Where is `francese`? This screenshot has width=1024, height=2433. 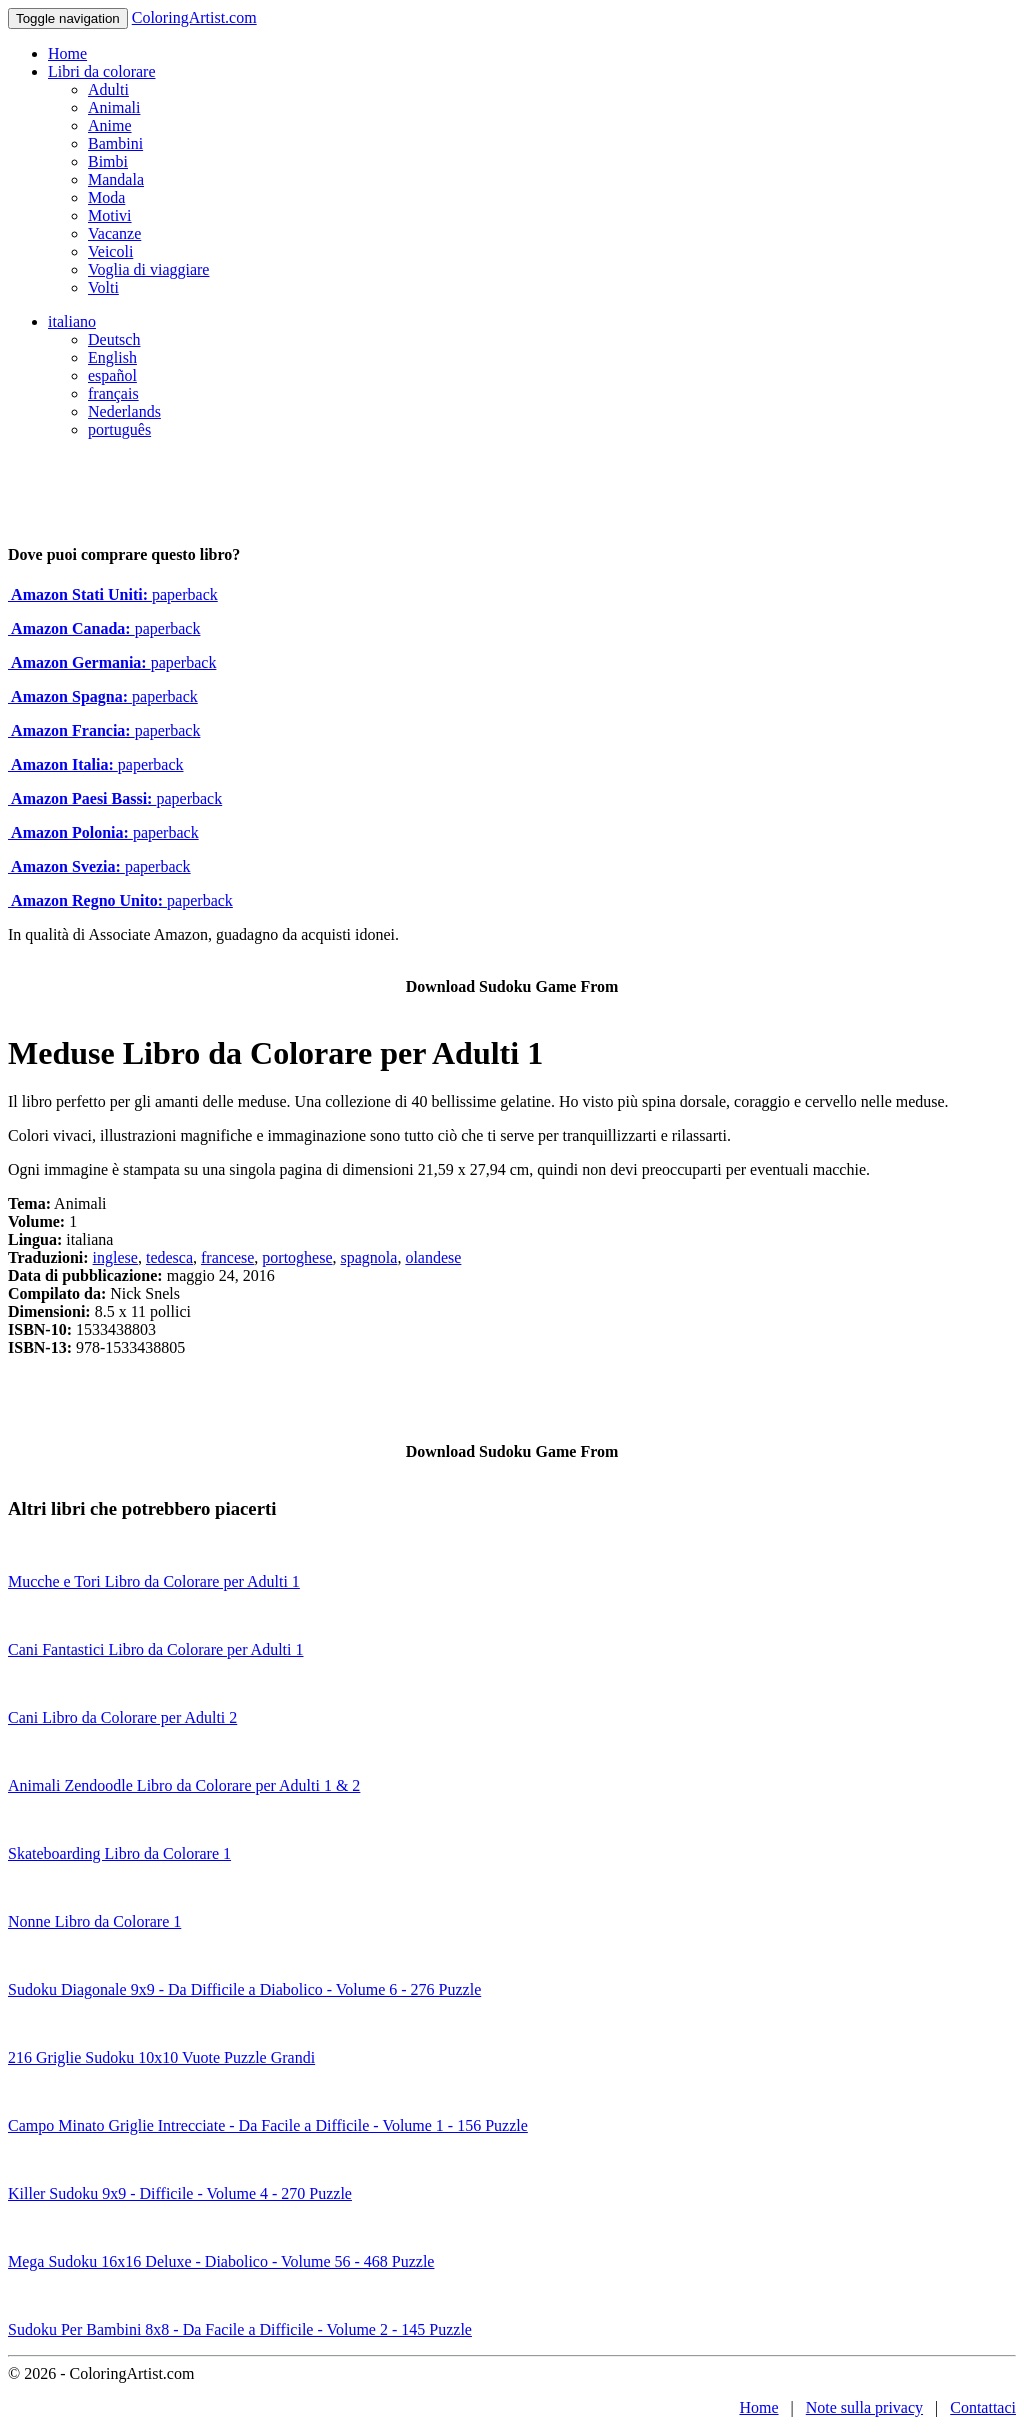
francese is located at coordinates (227, 1257).